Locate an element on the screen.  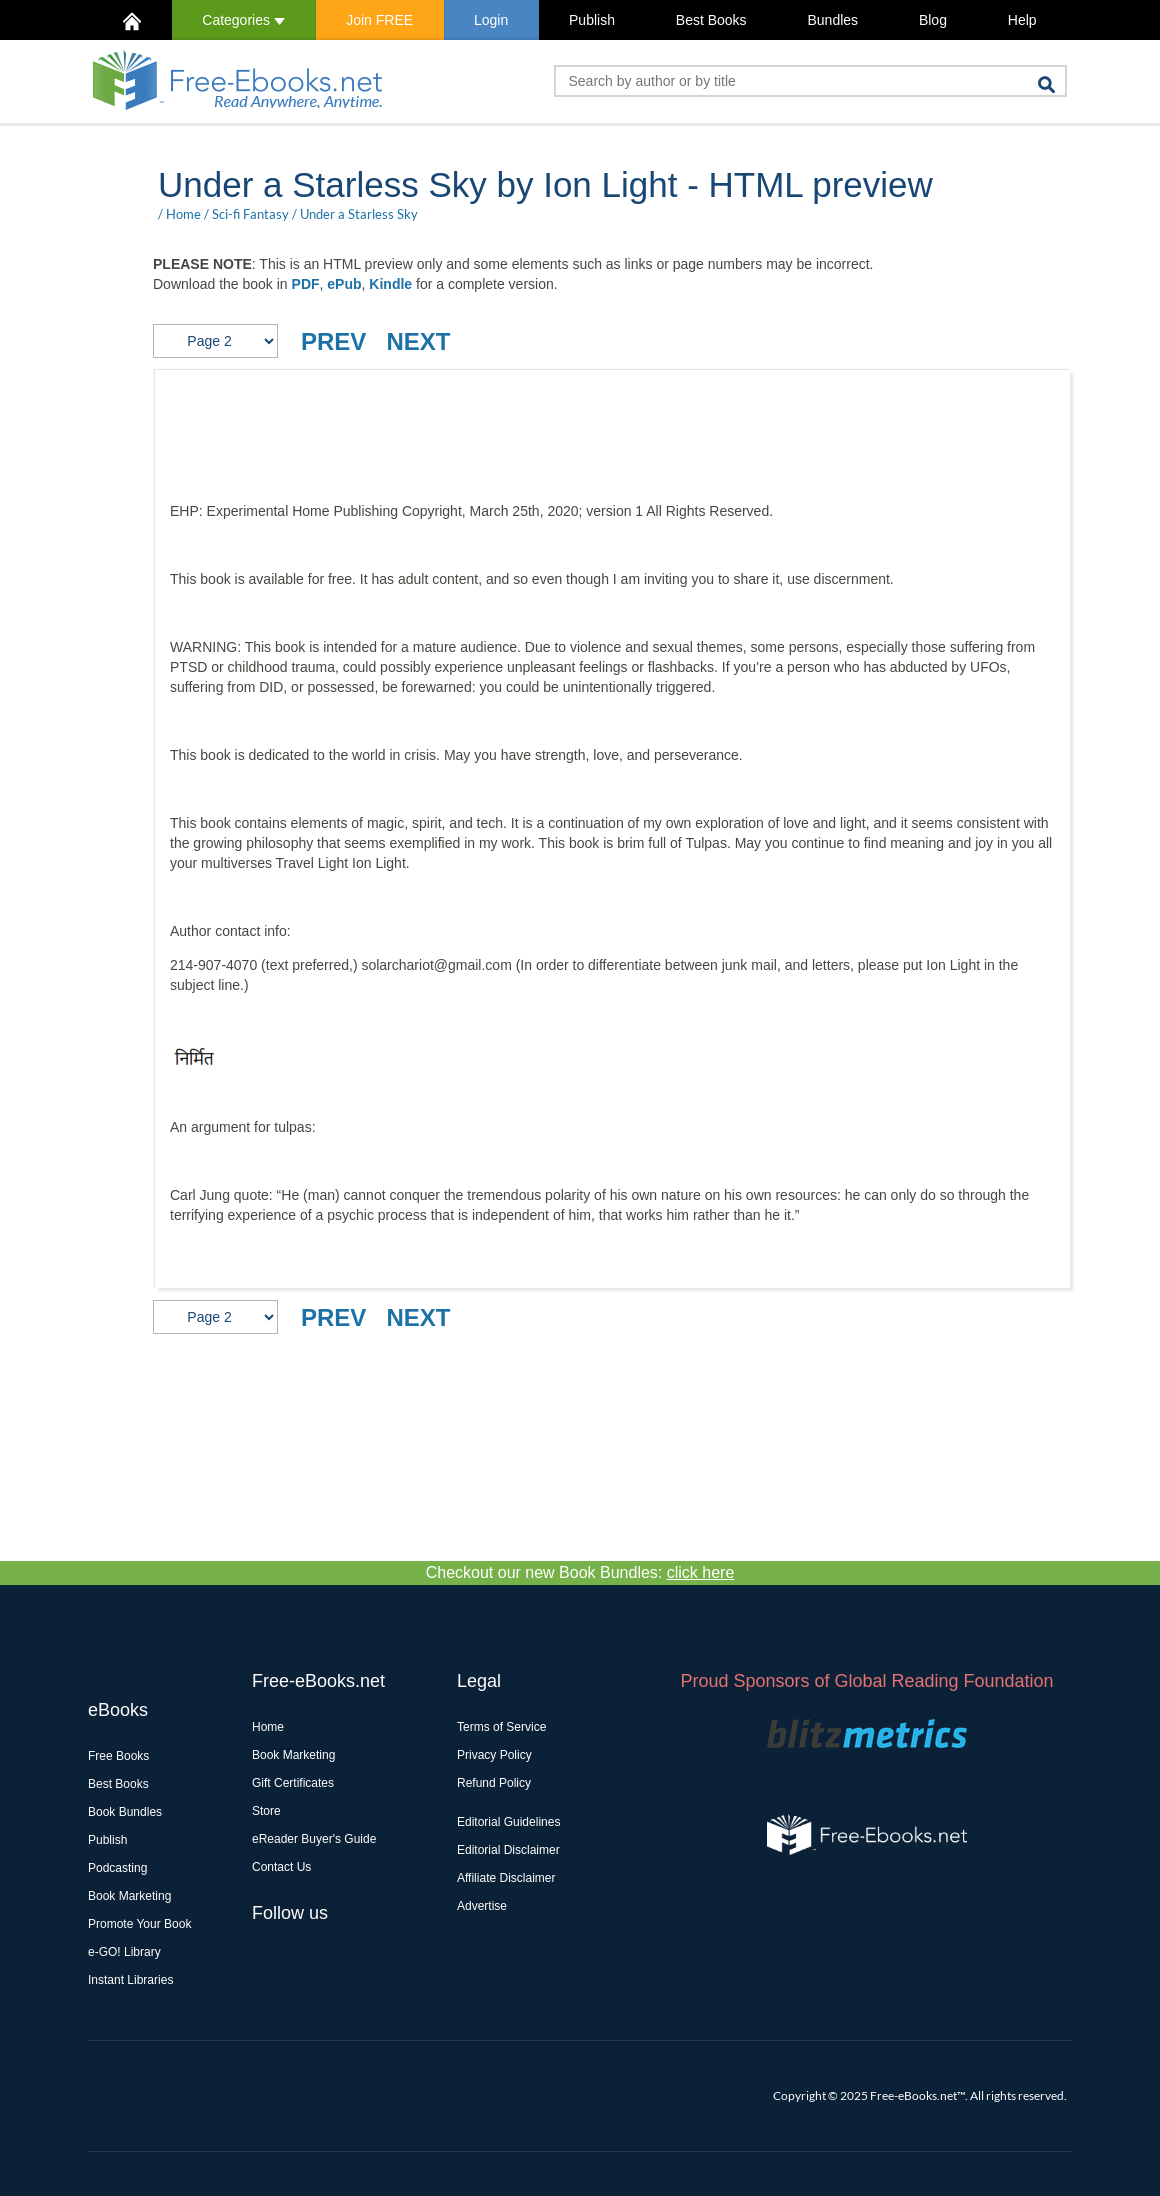
Under a Starless Sky is located at coordinates (359, 214).